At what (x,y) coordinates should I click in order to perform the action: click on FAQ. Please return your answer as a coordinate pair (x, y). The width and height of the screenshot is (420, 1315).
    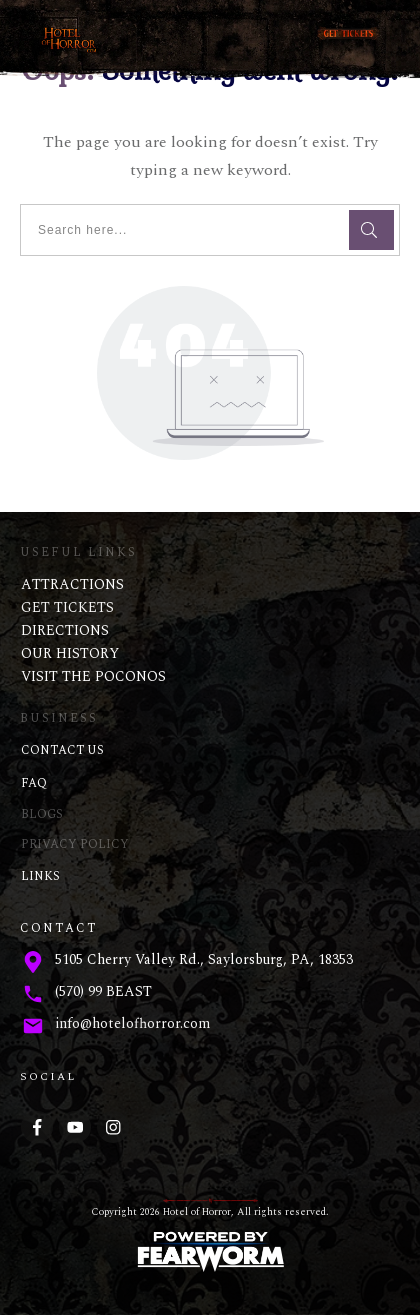
    Looking at the image, I should click on (34, 783).